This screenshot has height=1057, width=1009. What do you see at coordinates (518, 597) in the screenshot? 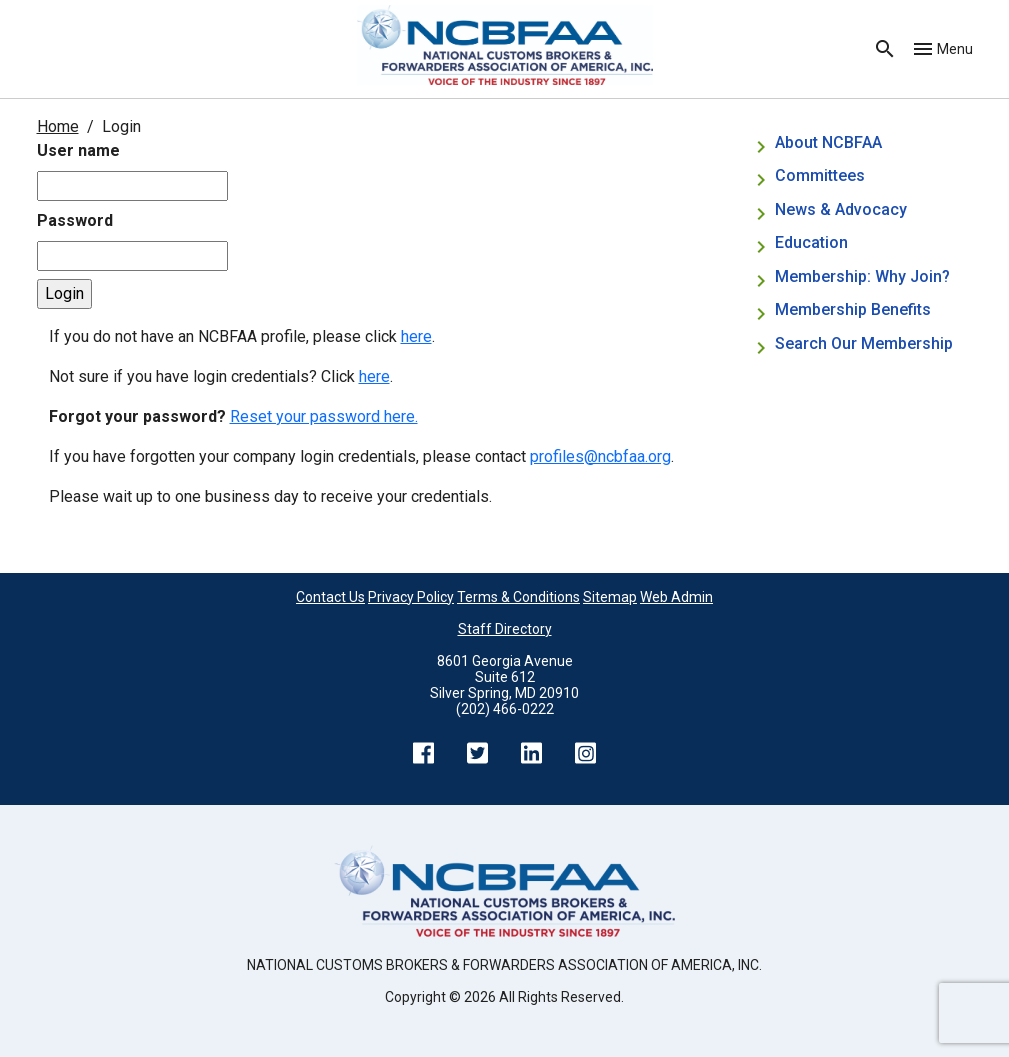
I see `Terms & Conditions` at bounding box center [518, 597].